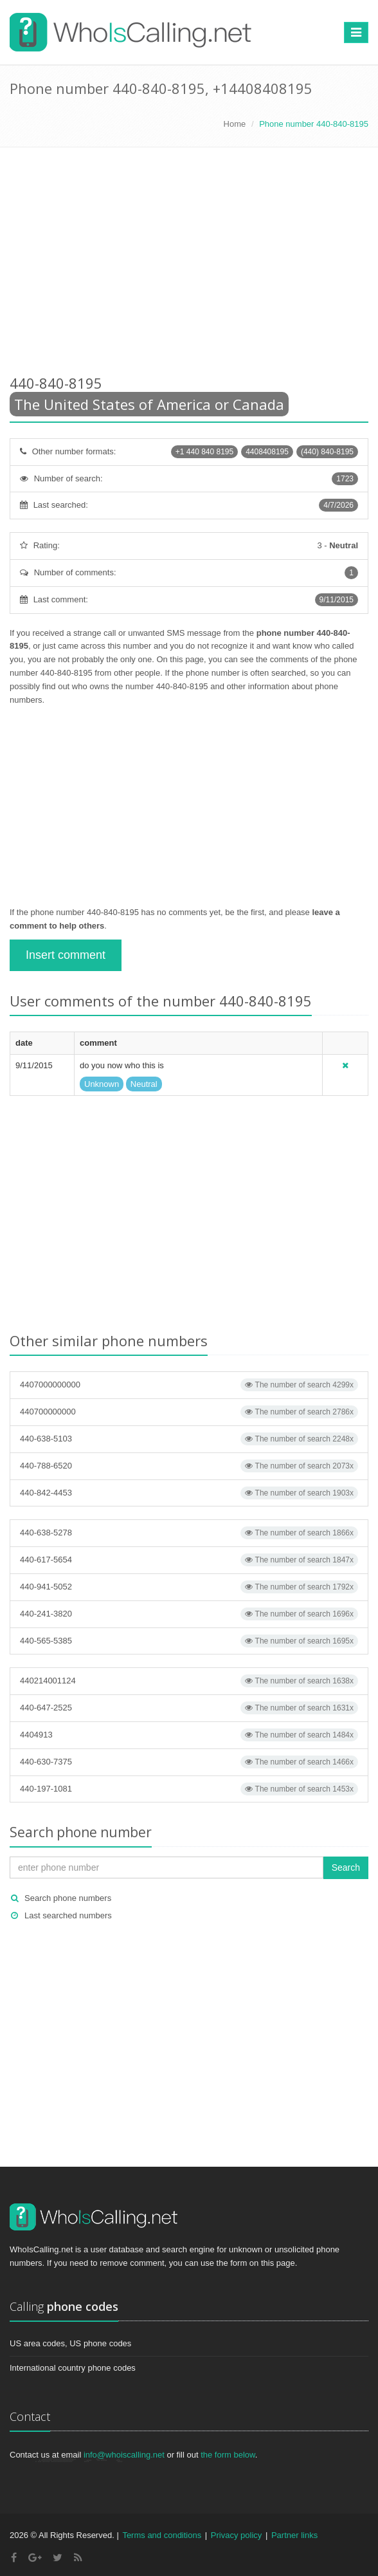 This screenshot has width=378, height=2576. Describe the element at coordinates (189, 1789) in the screenshot. I see `440-197-1081` at that location.